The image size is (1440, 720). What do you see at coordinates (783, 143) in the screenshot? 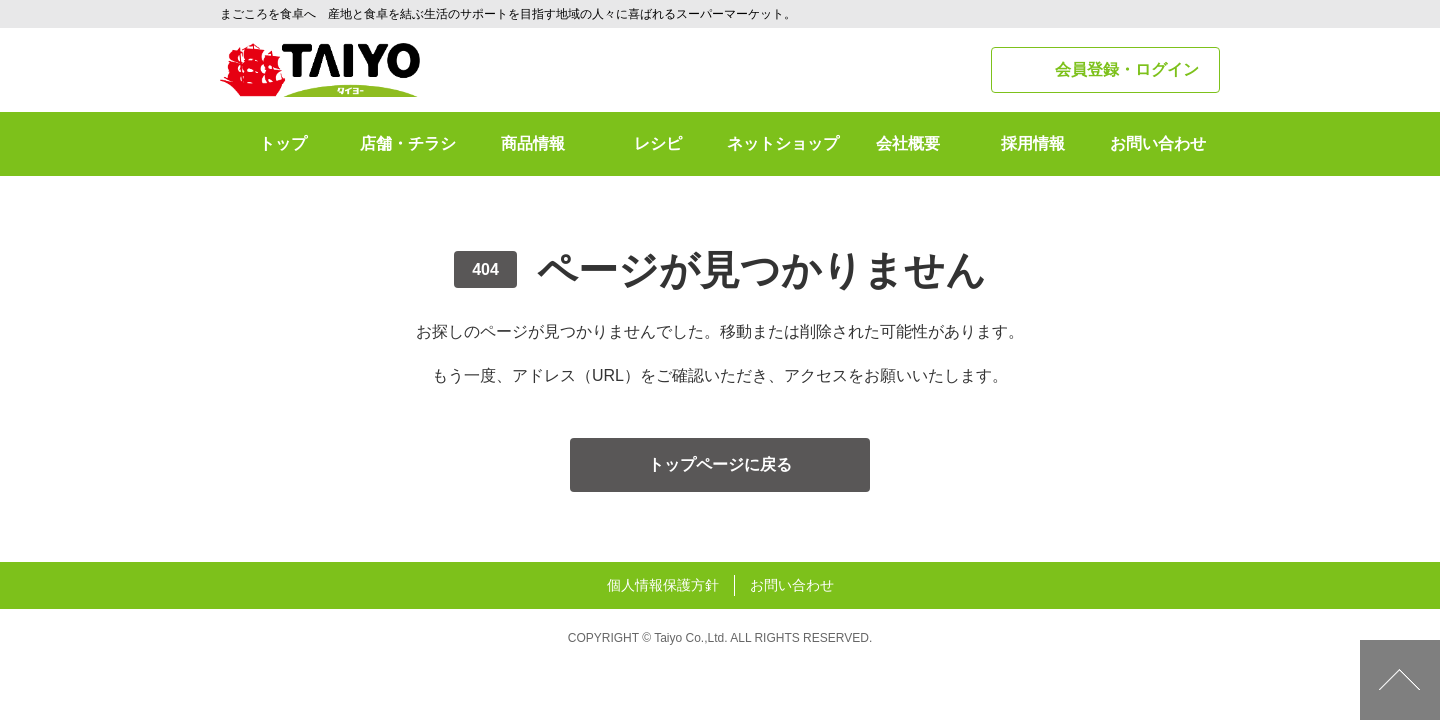
I see `ネットショップ` at bounding box center [783, 143].